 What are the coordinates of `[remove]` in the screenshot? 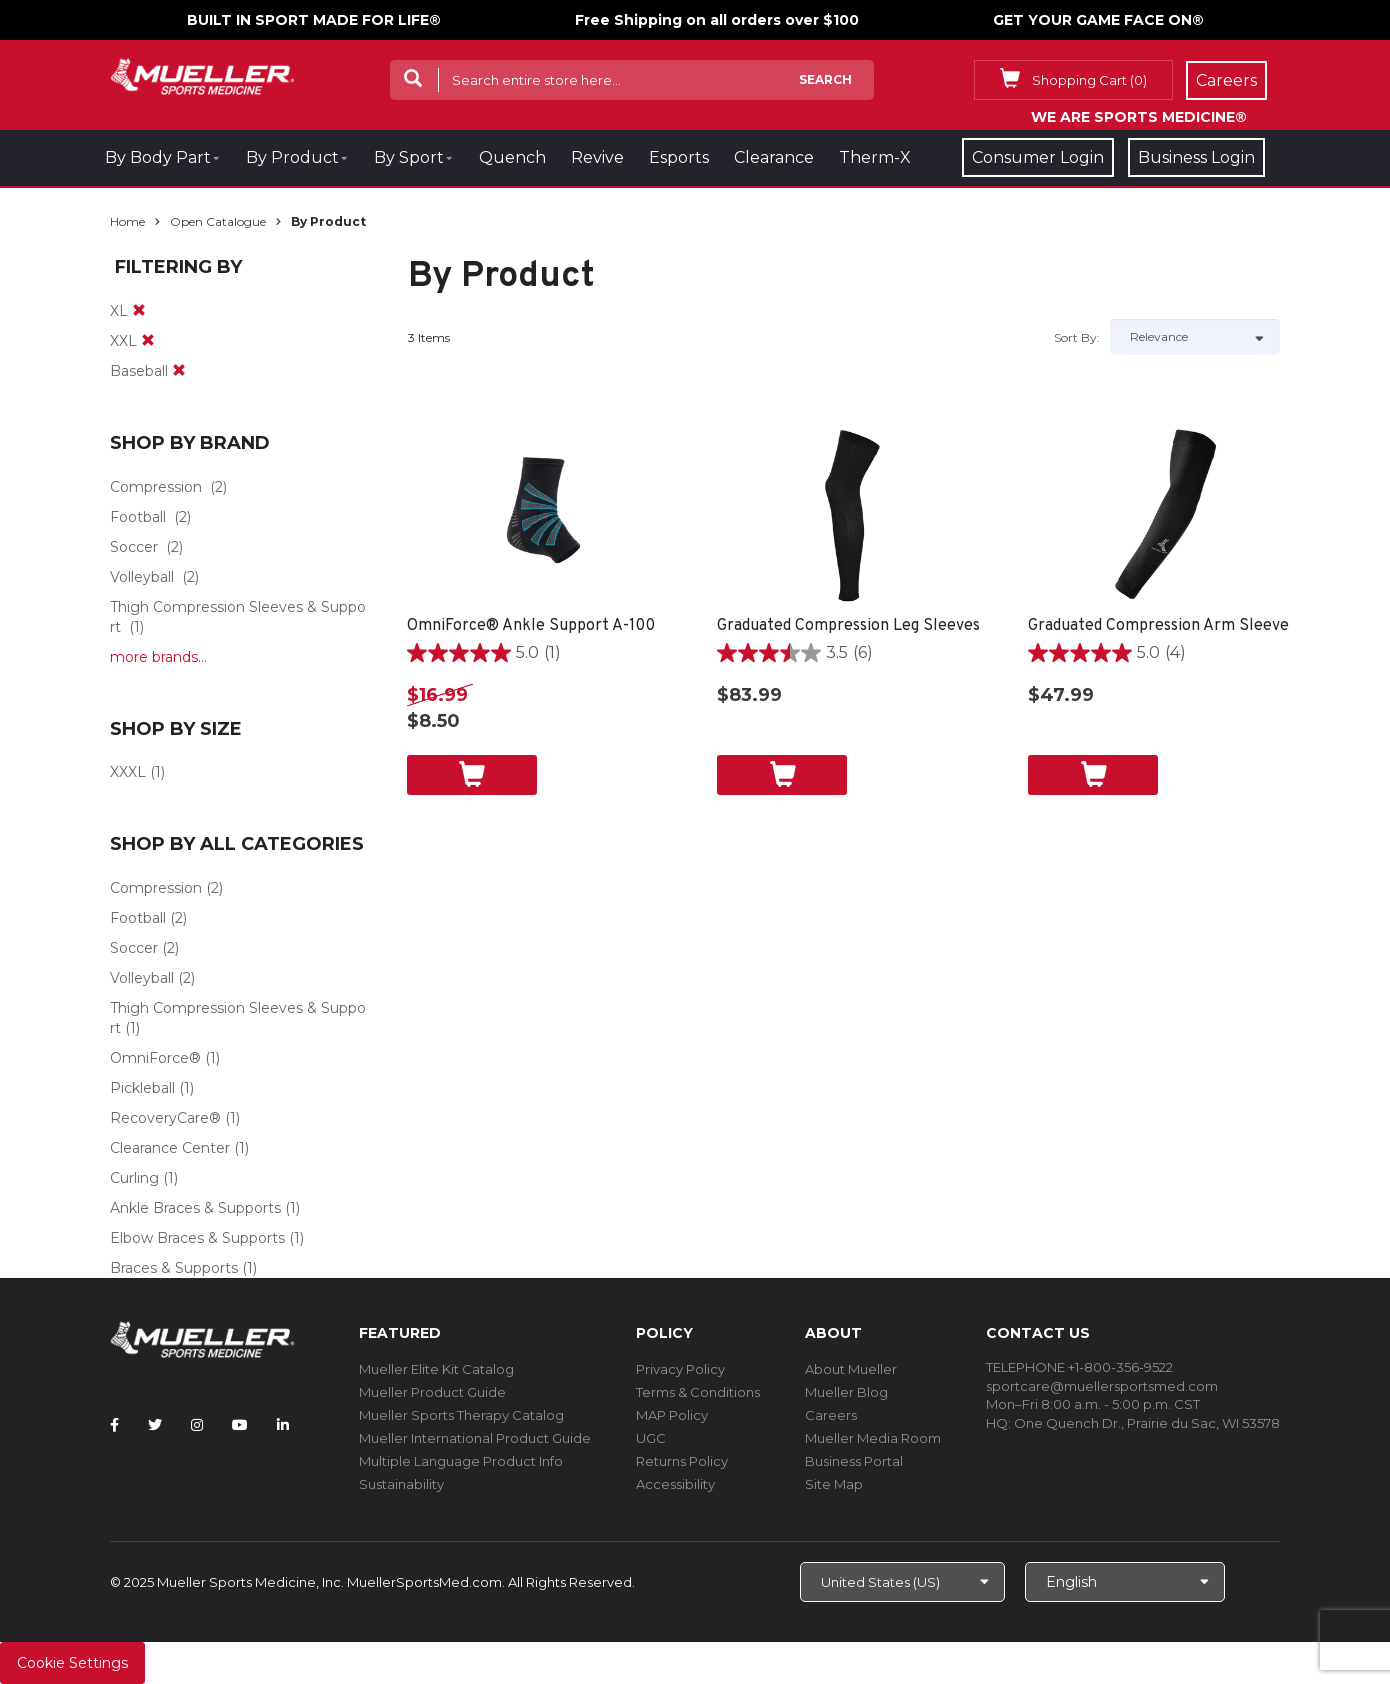 It's located at (139, 311).